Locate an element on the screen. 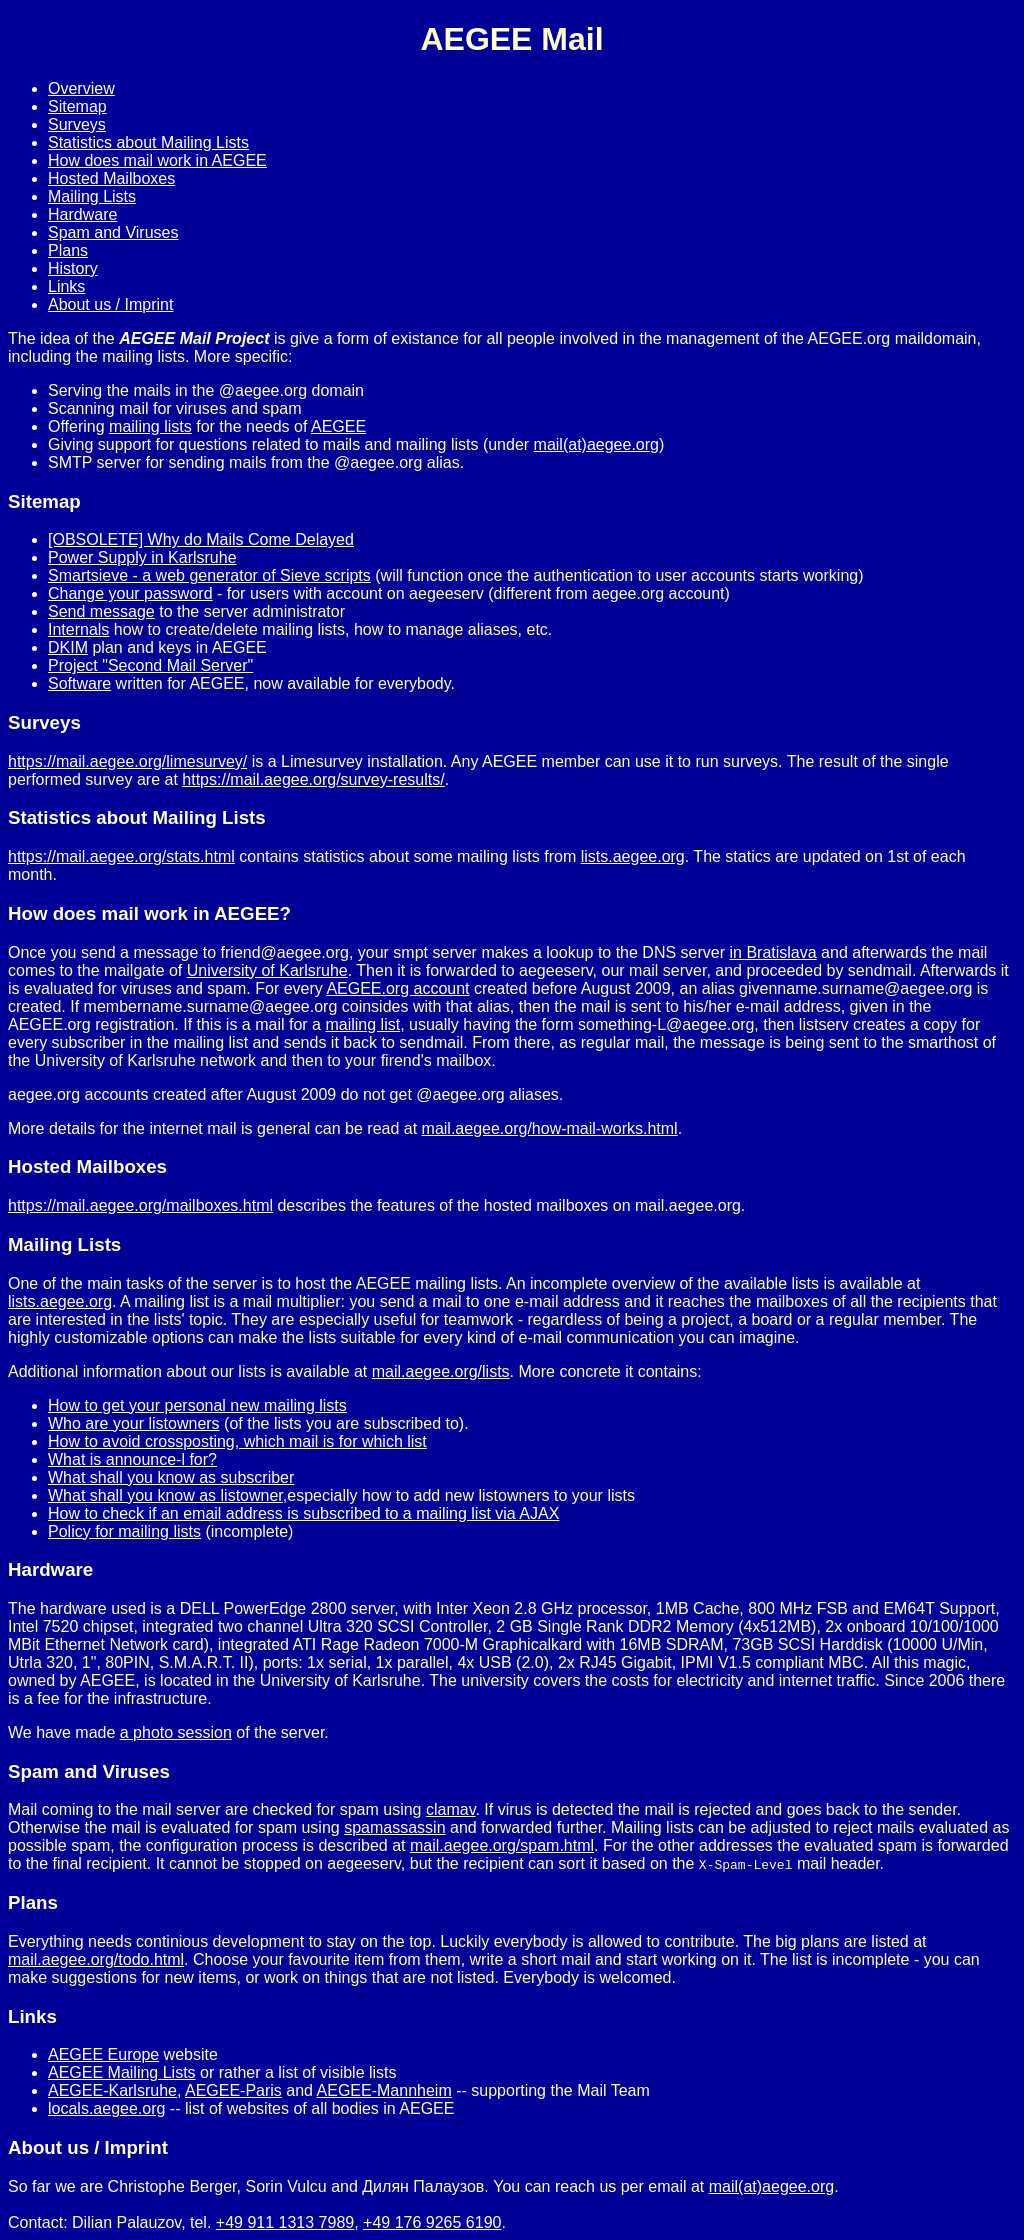 The image size is (1024, 2240). in Bratislava is located at coordinates (772, 952).